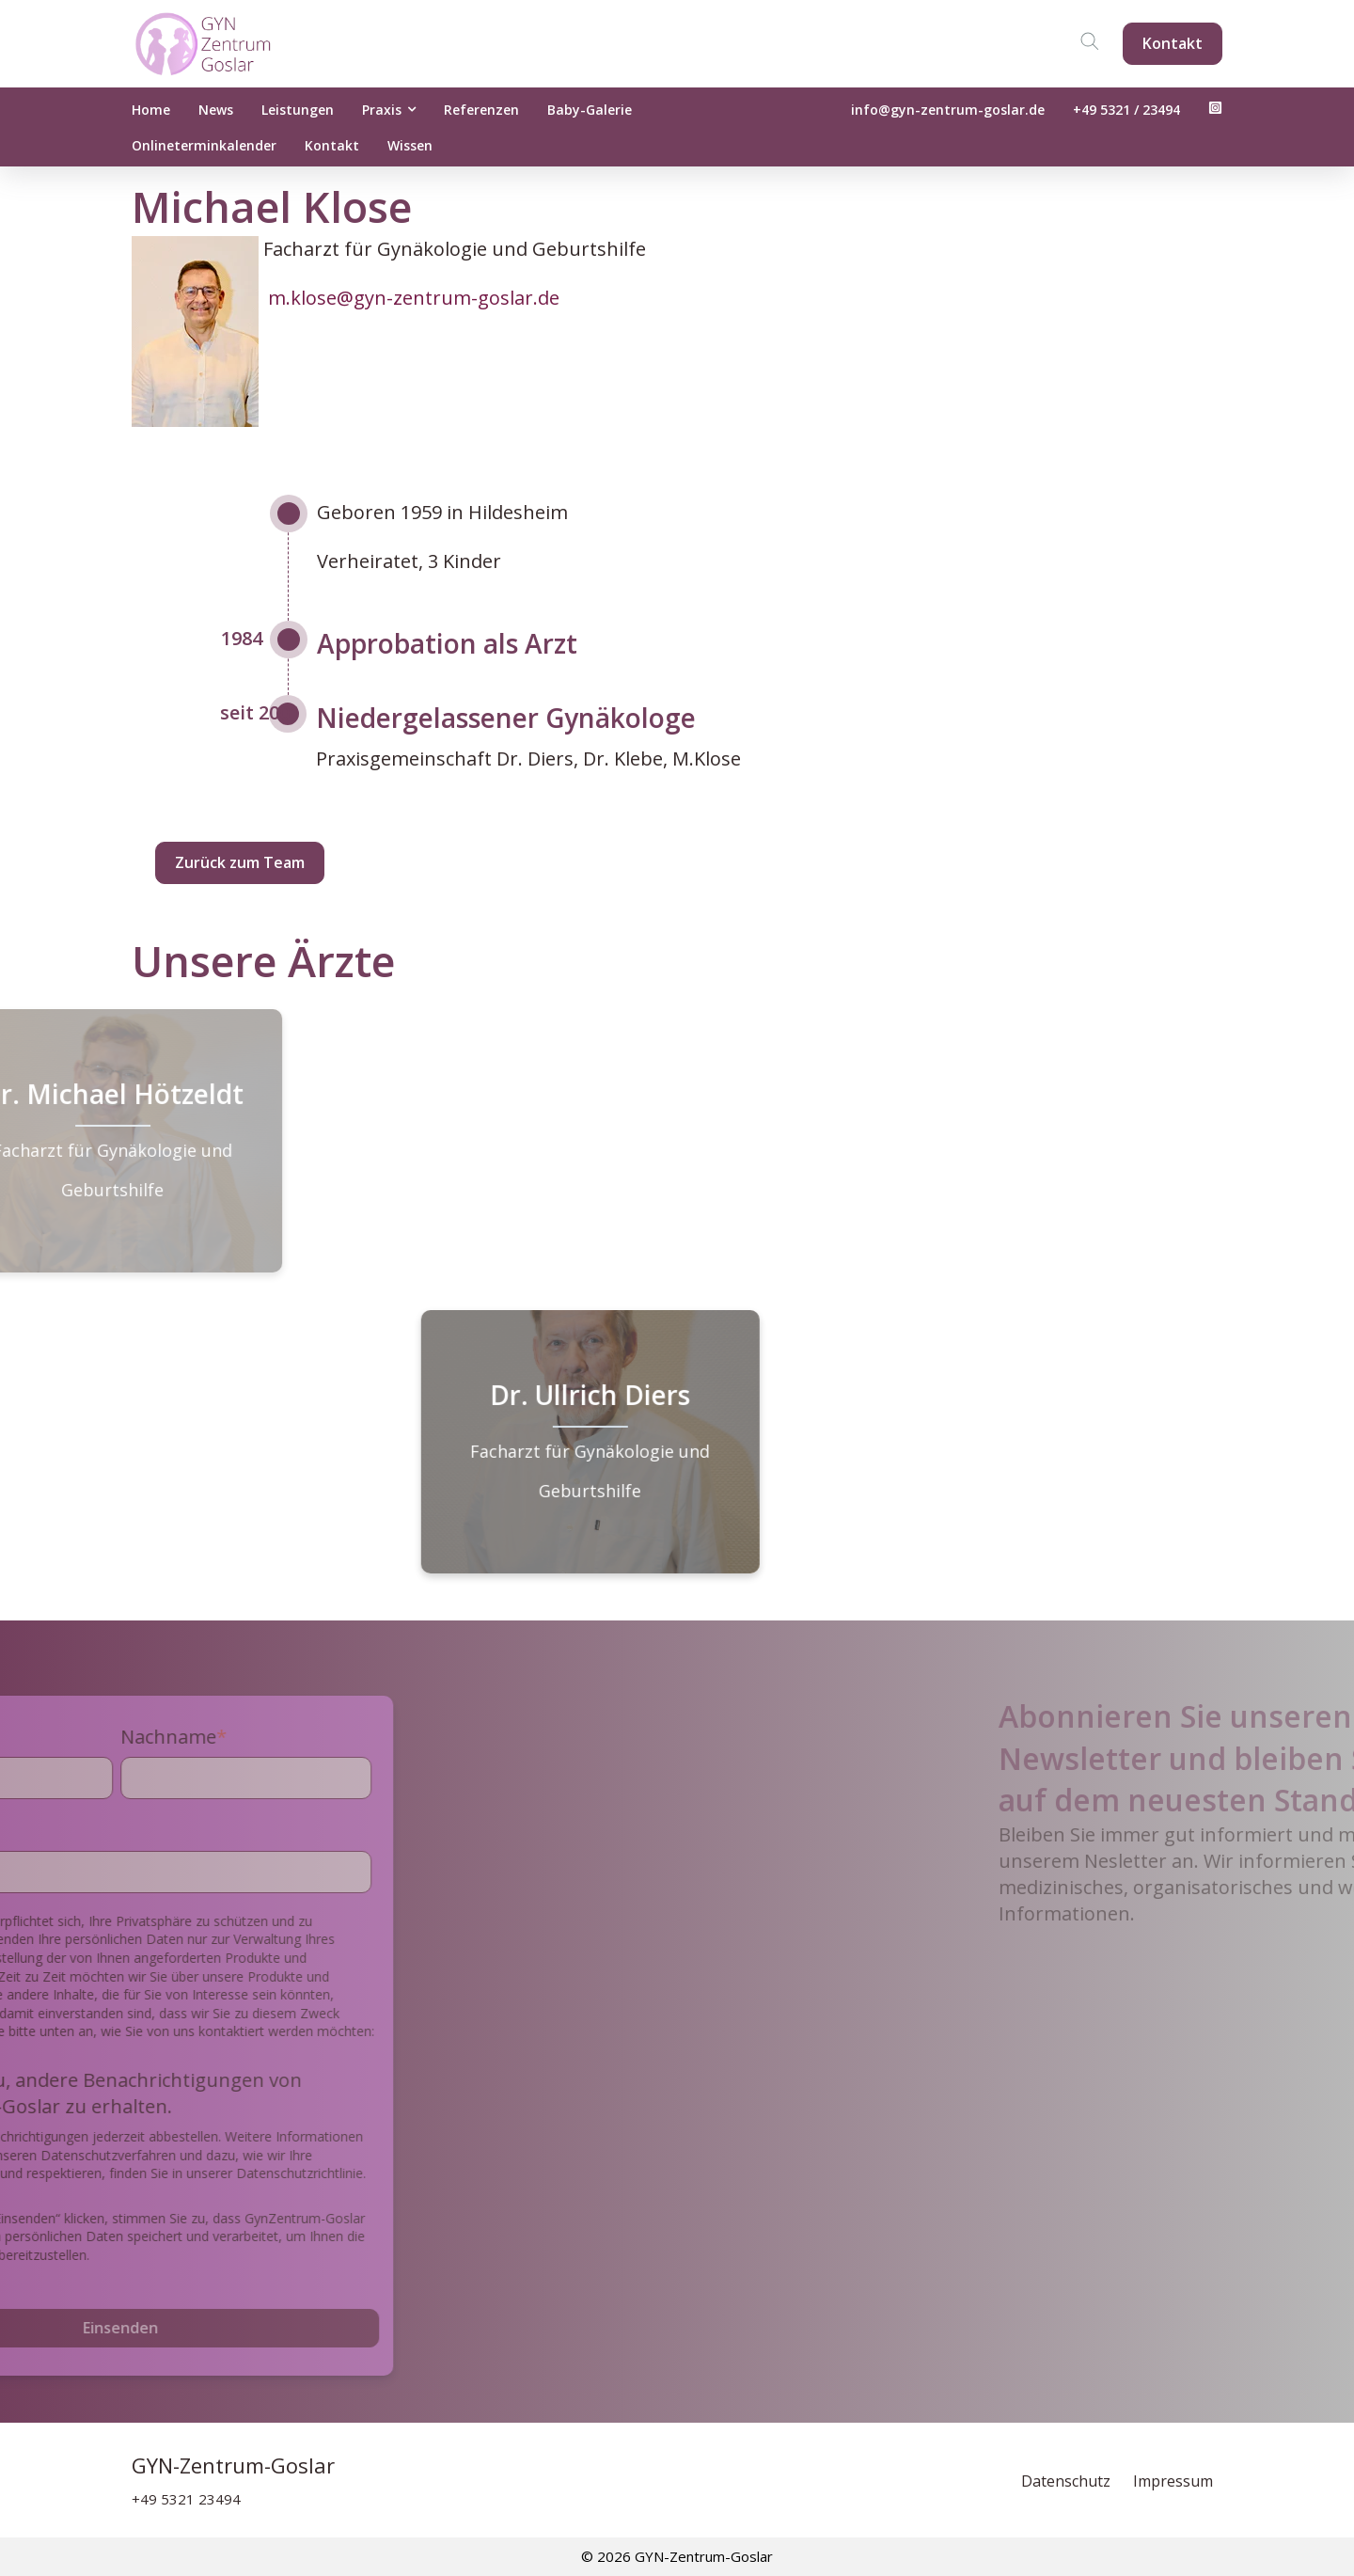 Image resolution: width=1354 pixels, height=2576 pixels. What do you see at coordinates (186, 2498) in the screenshot?
I see `+49 5321 23494` at bounding box center [186, 2498].